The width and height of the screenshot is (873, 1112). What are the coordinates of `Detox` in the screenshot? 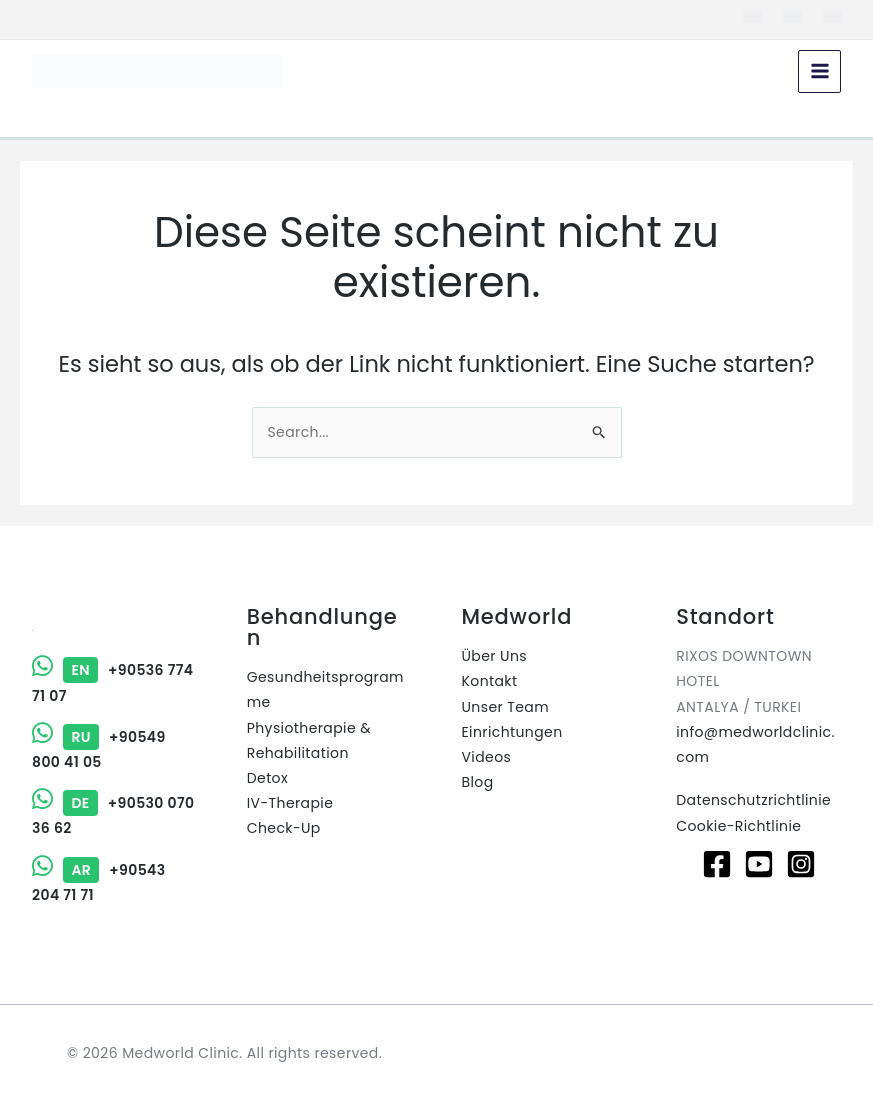 It's located at (267, 778).